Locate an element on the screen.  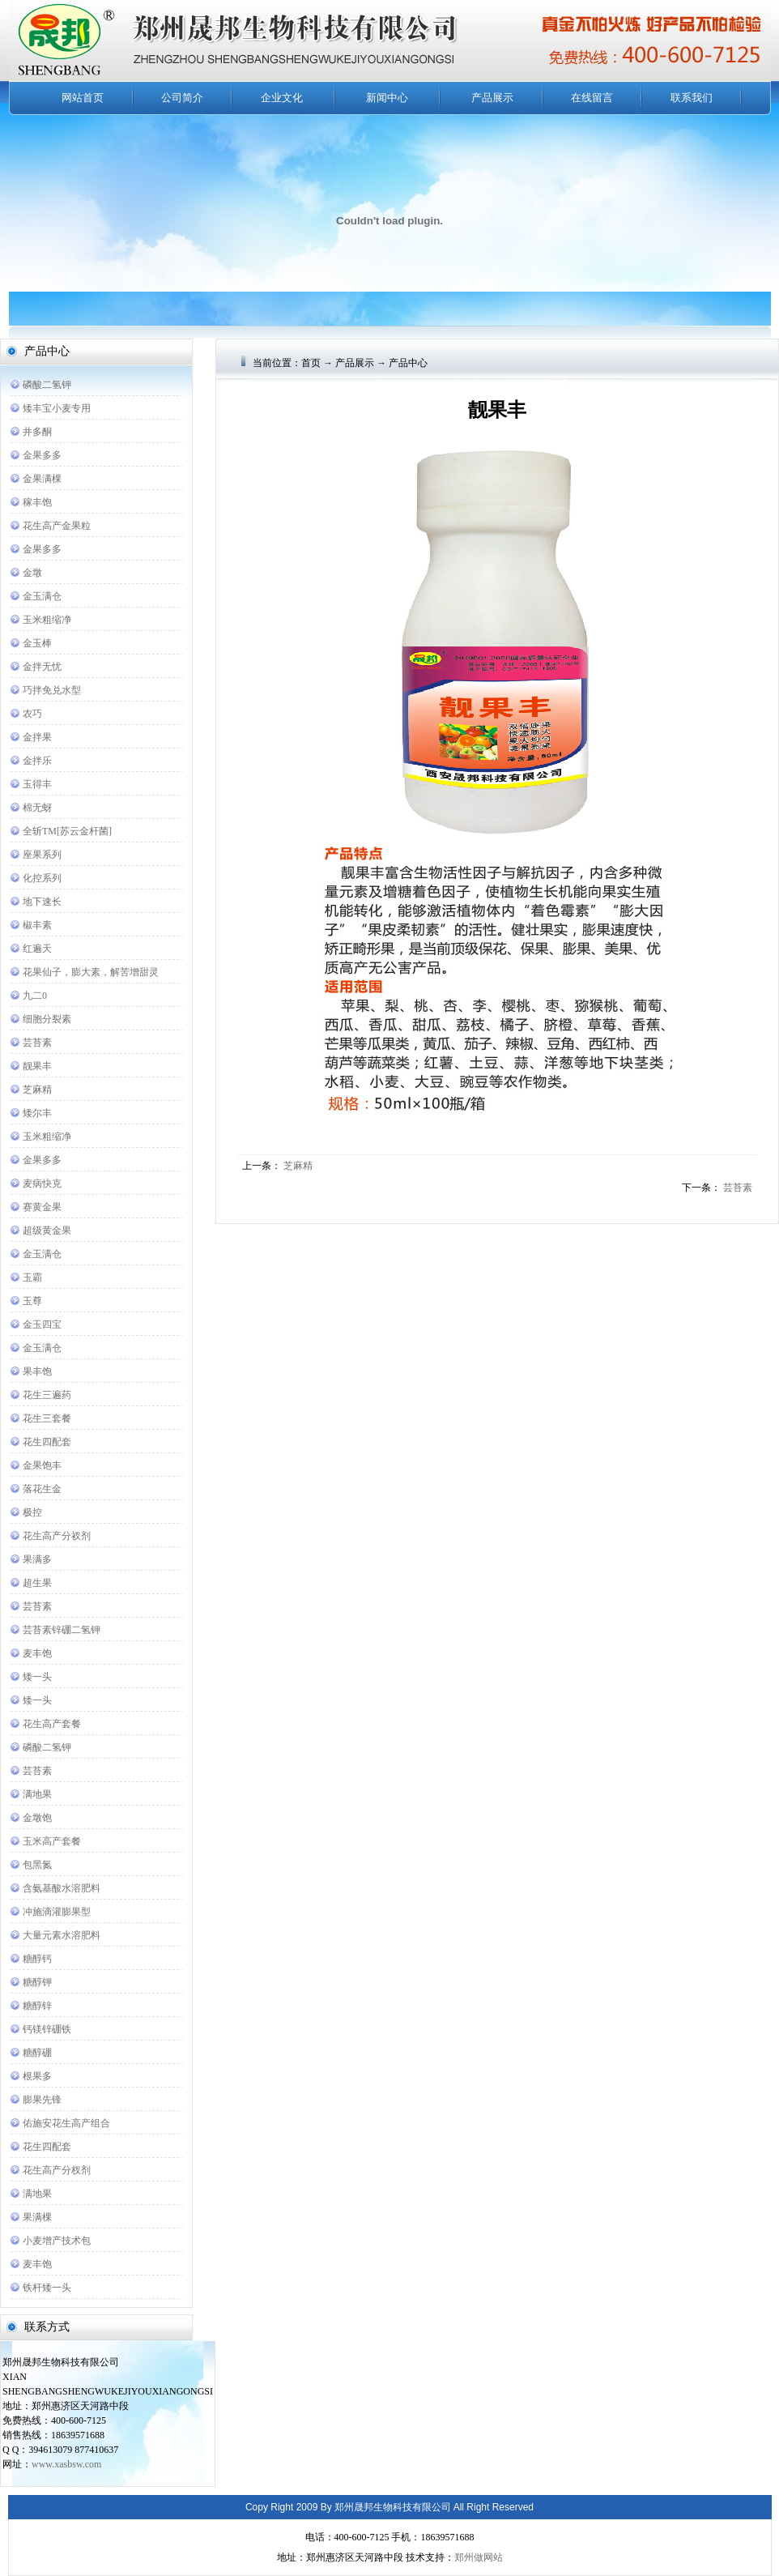
稼丰饱 is located at coordinates (37, 502).